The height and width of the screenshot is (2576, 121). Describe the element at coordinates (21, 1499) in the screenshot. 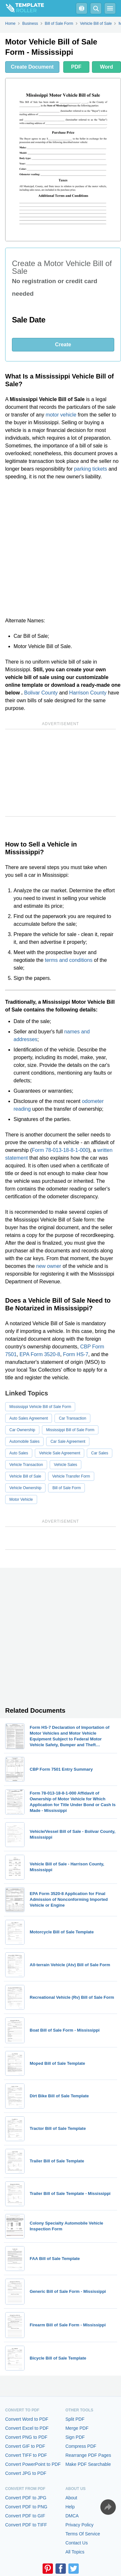

I see `Motor Vehicle` at that location.